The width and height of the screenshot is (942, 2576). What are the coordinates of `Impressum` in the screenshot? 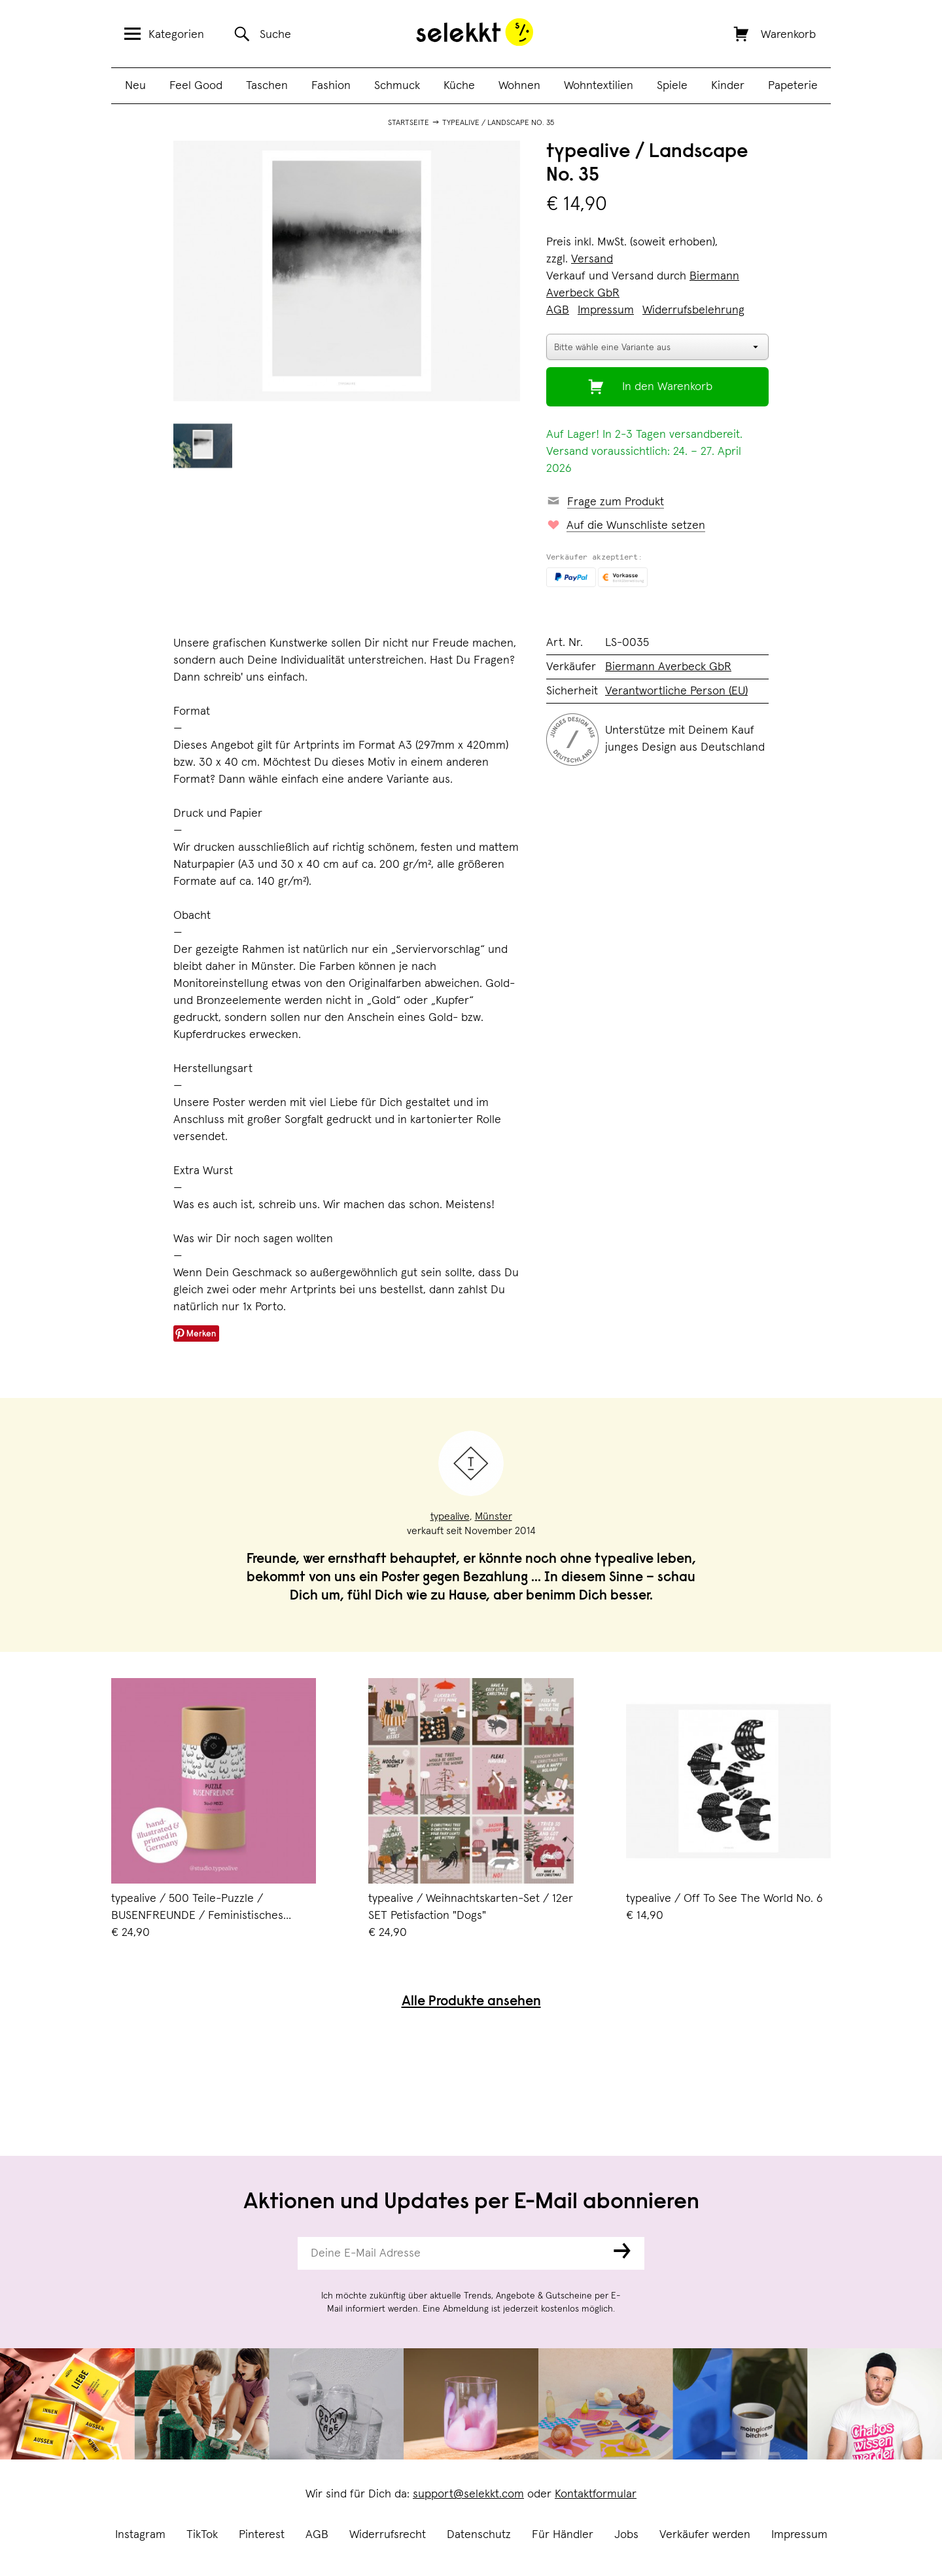 It's located at (799, 2535).